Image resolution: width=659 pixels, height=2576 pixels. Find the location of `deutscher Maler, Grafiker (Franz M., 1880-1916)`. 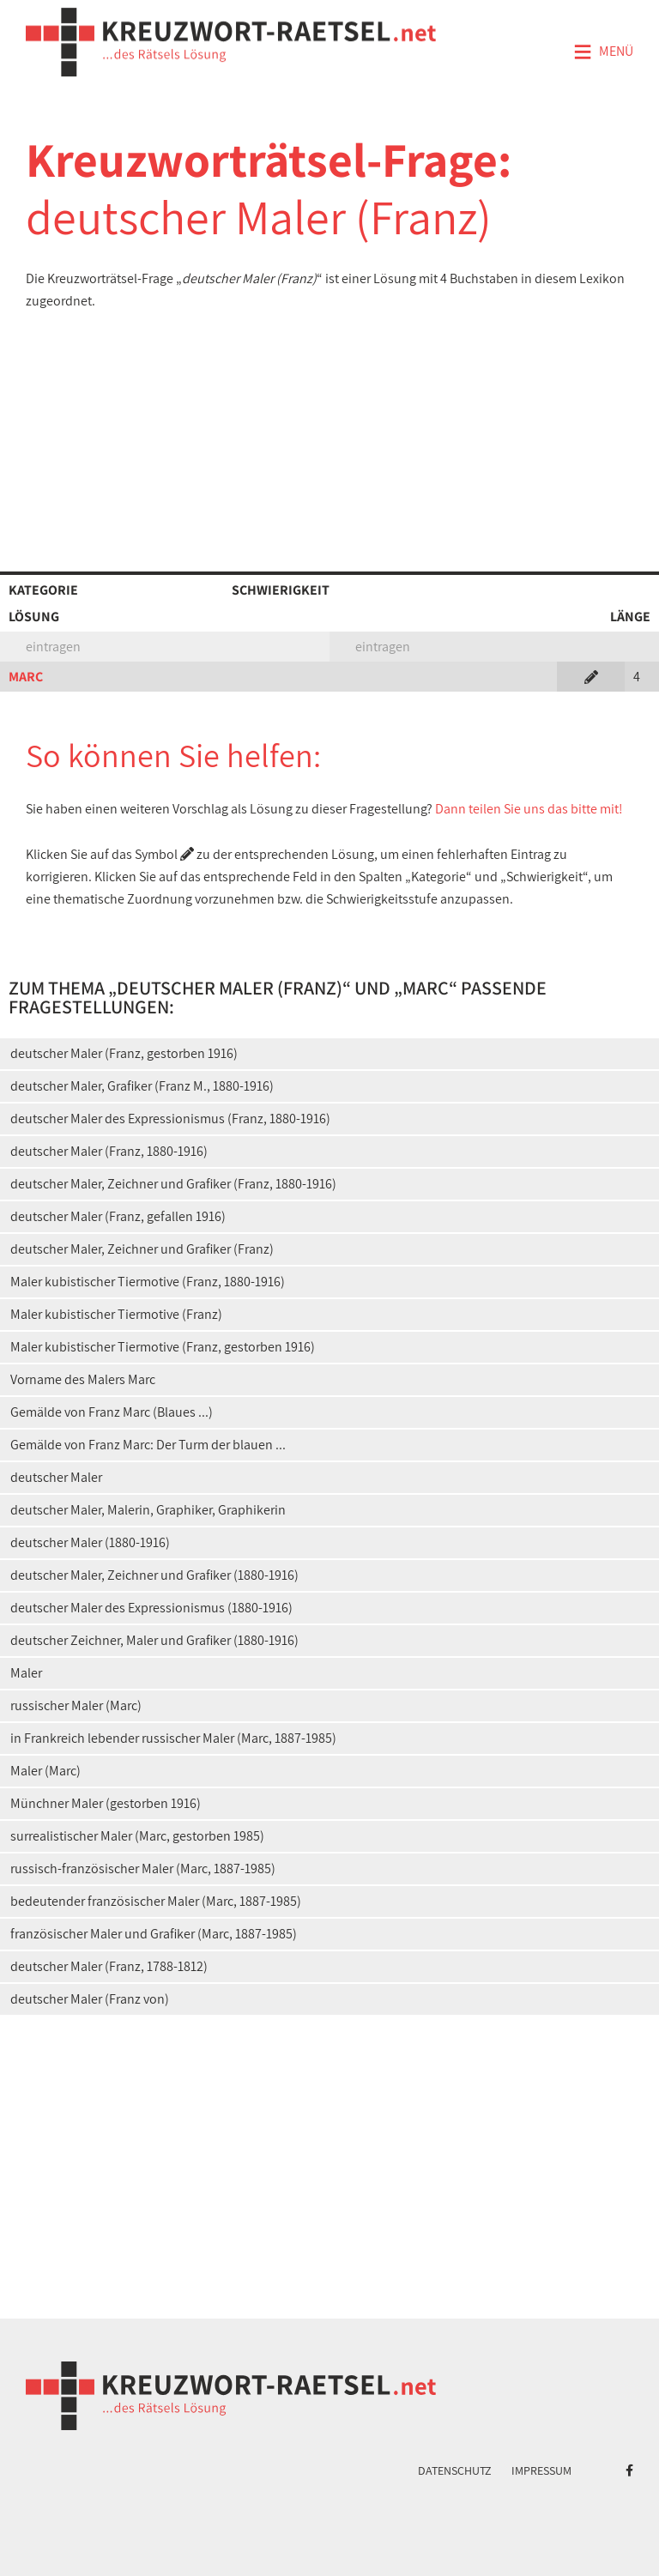

deutscher Maler, Grafiker (Franz M., 1880-1916) is located at coordinates (142, 1086).